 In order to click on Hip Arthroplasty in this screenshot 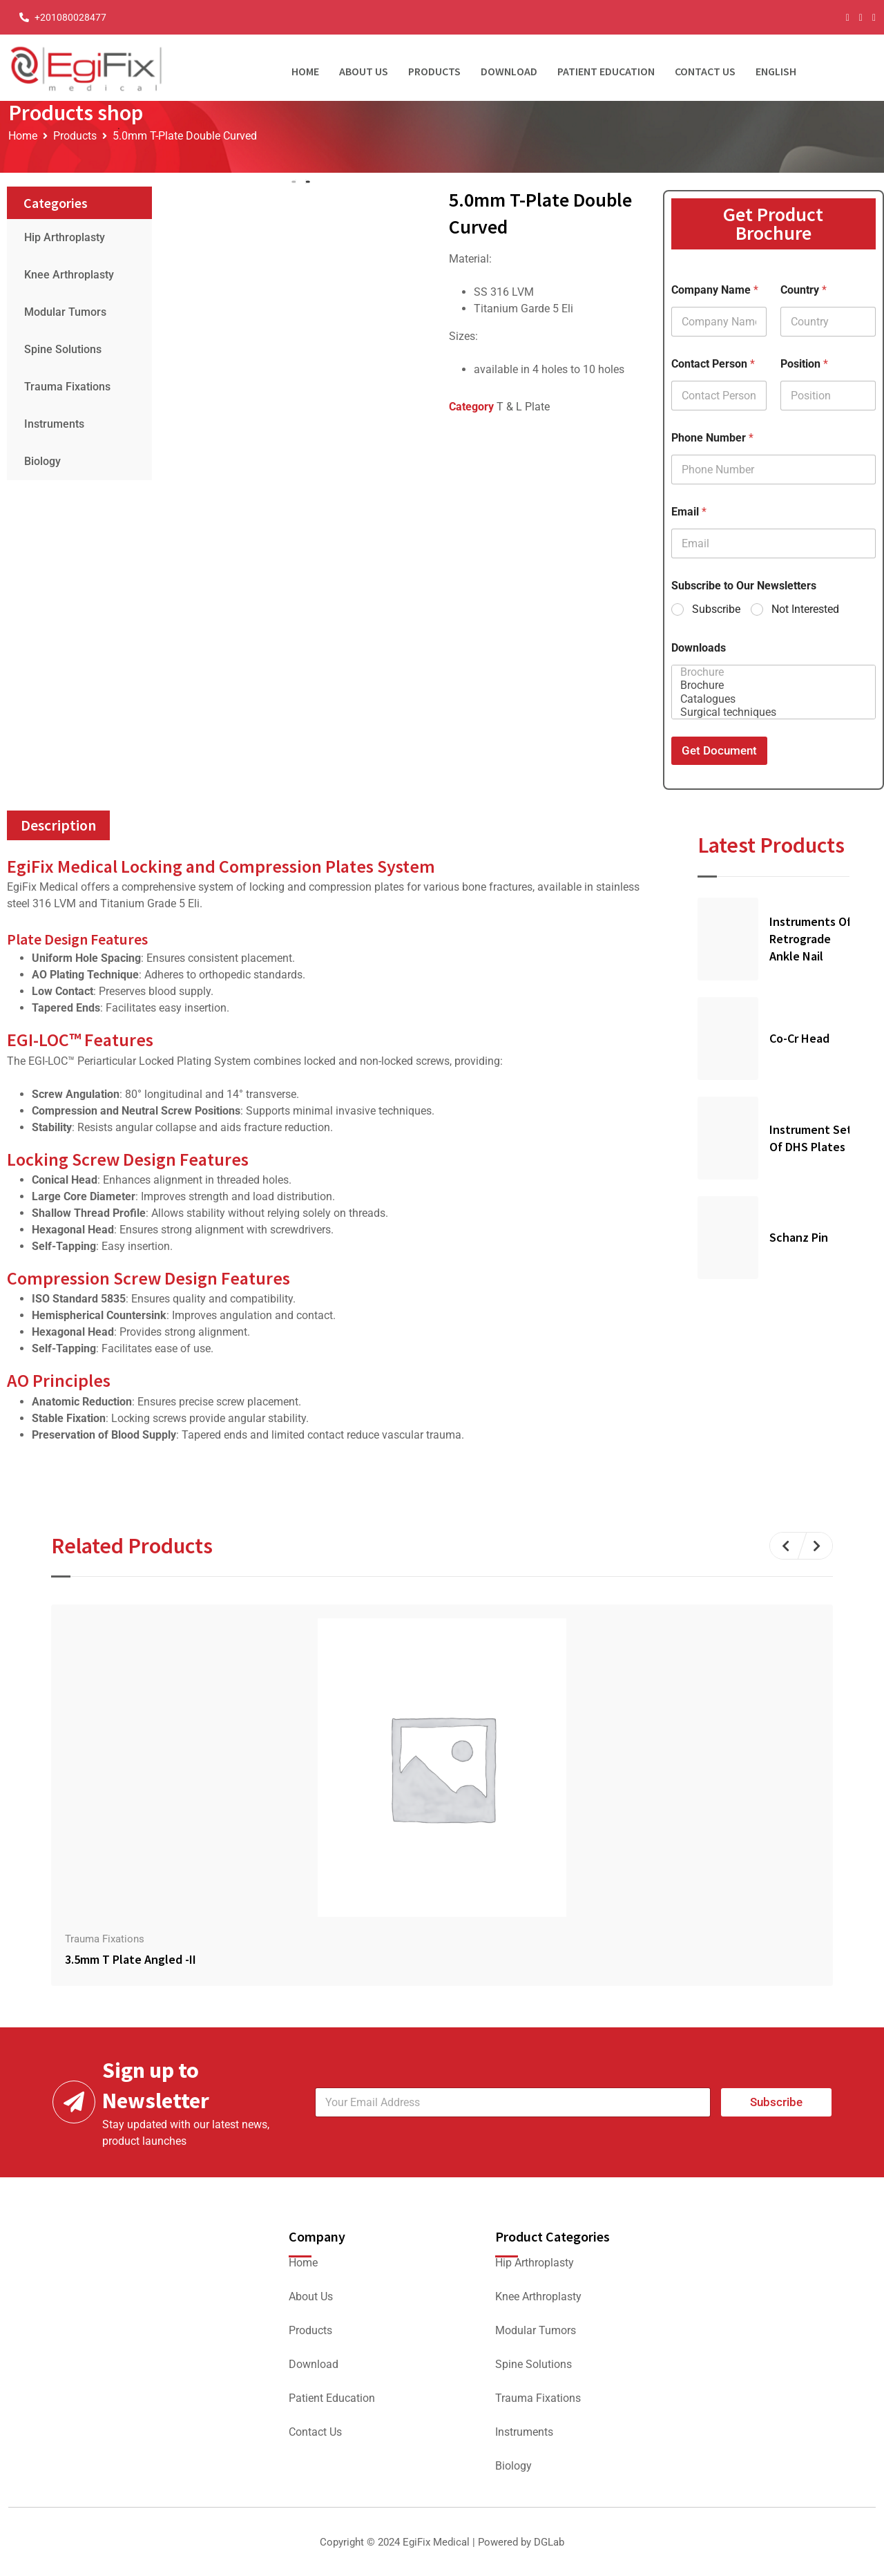, I will do `click(64, 237)`.